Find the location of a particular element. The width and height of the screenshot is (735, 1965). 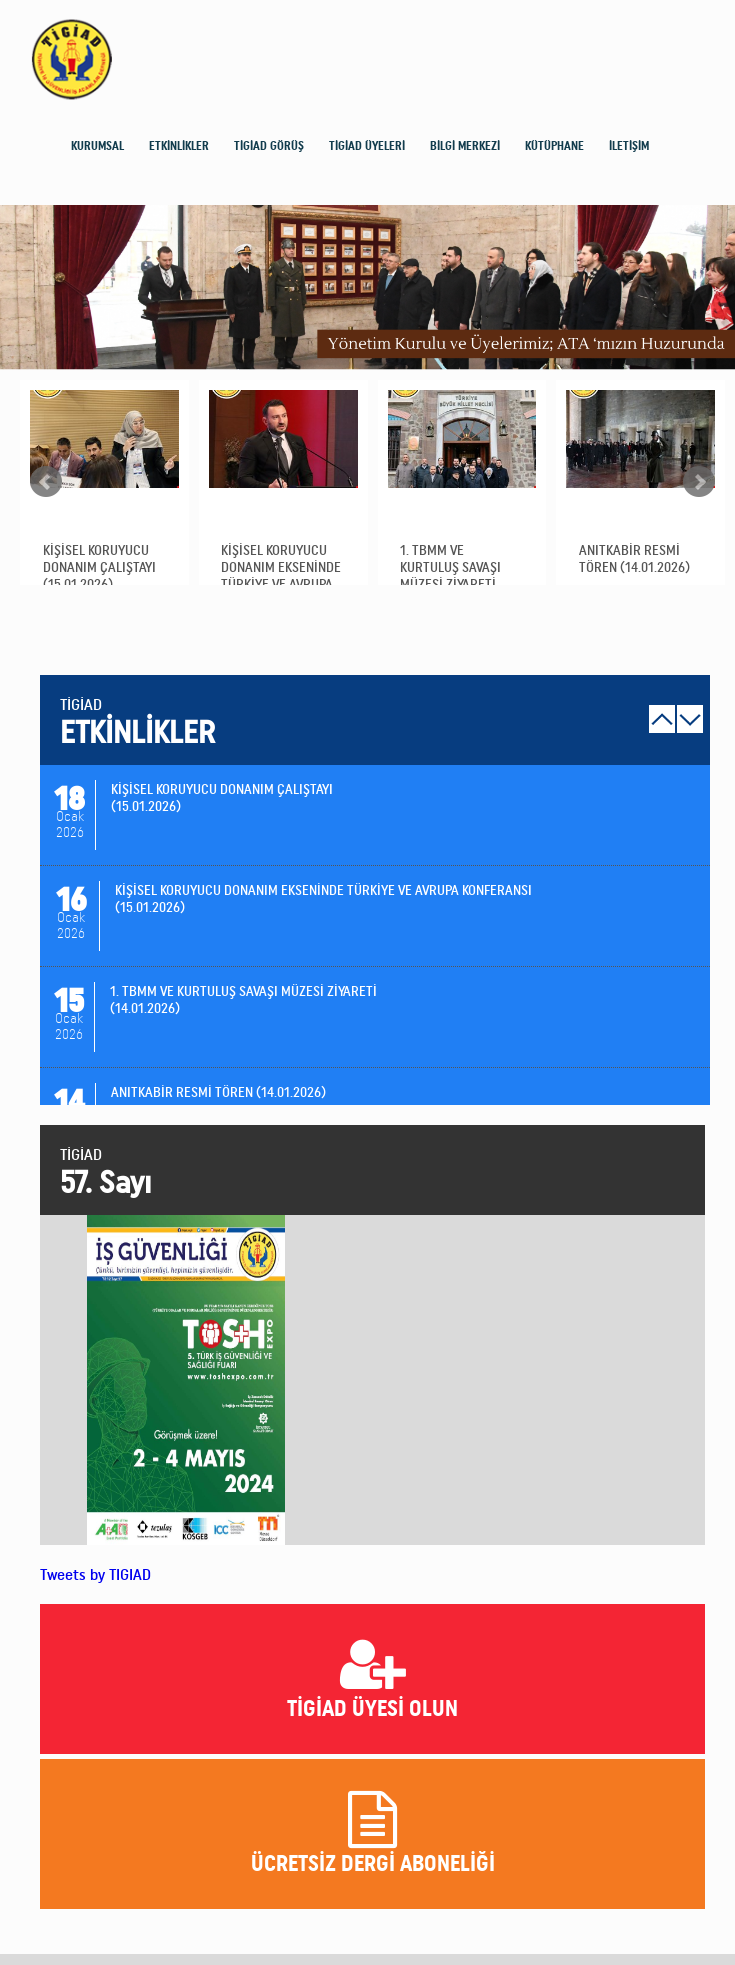

KÜTÜPHANE is located at coordinates (554, 146).